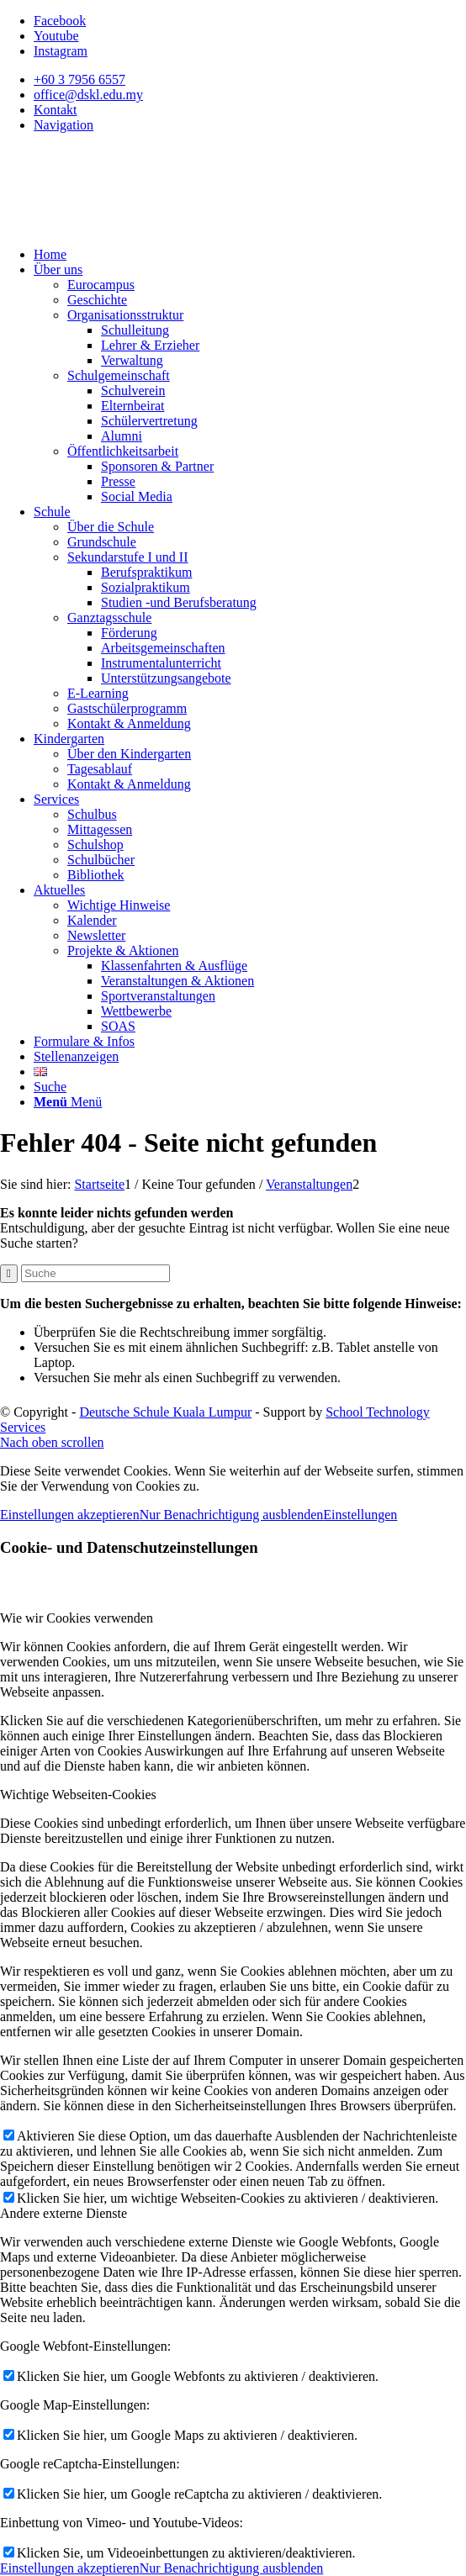 Image resolution: width=466 pixels, height=2576 pixels. Describe the element at coordinates (63, 125) in the screenshot. I see `Navigation` at that location.